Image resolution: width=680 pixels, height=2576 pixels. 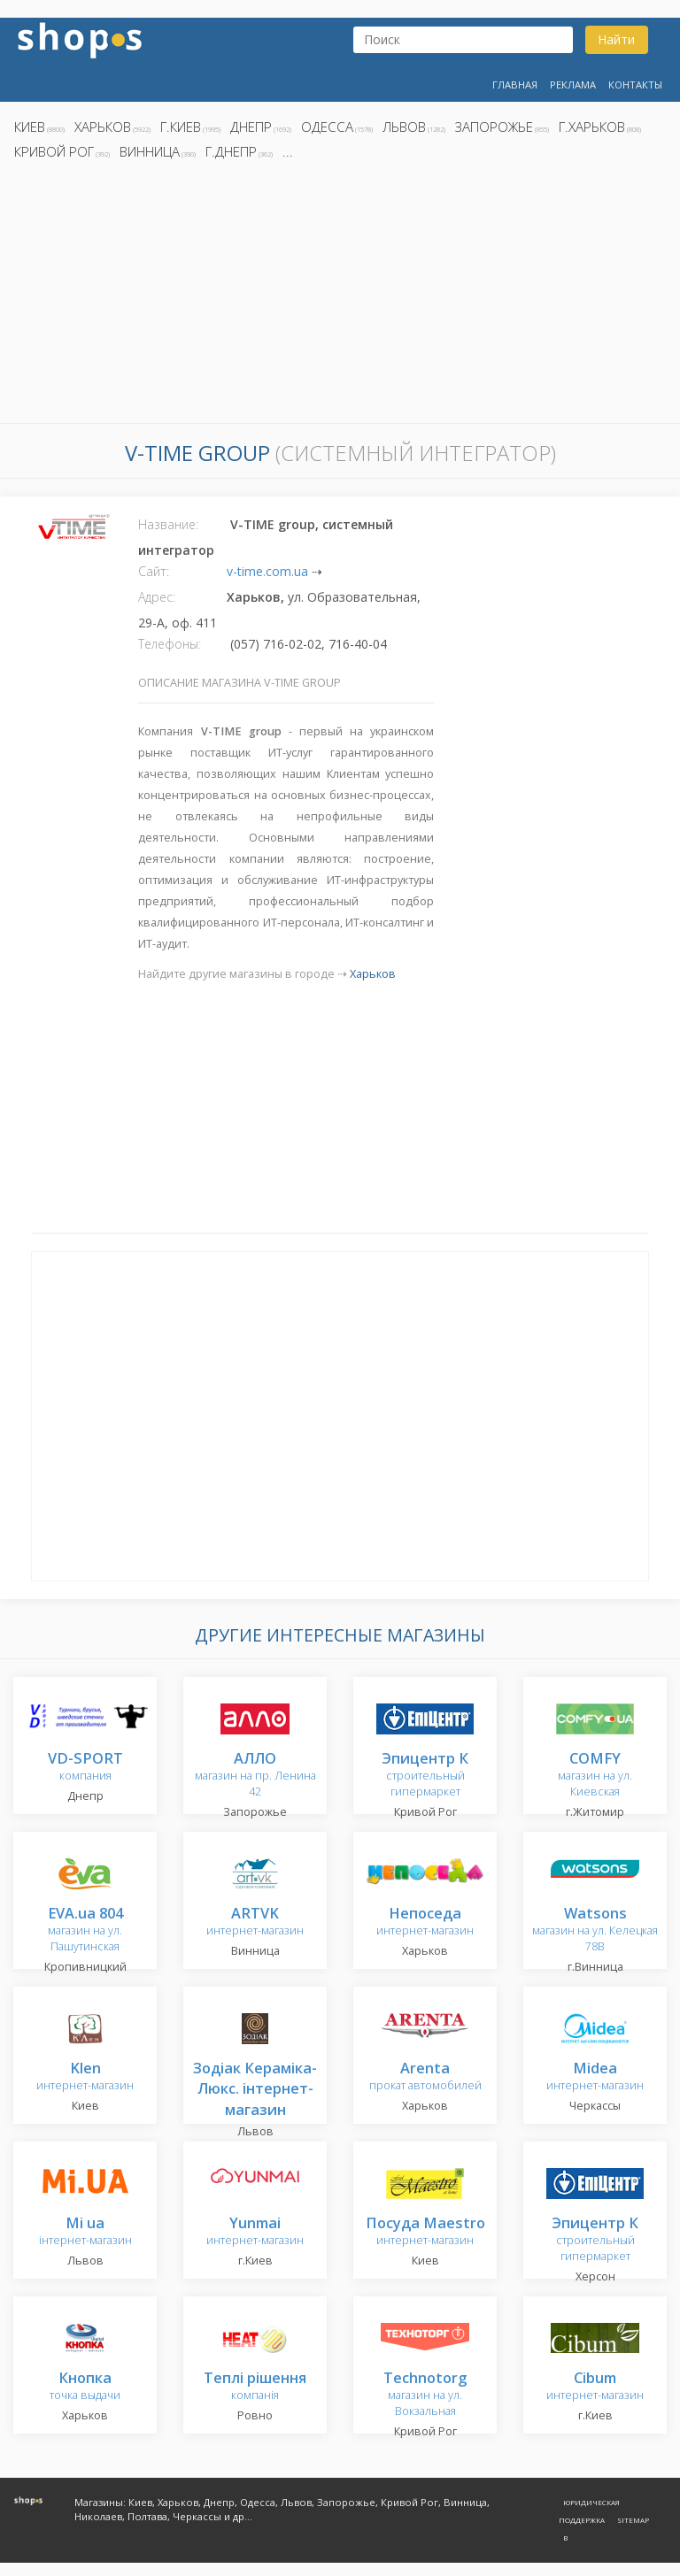 I want to click on ..., so click(x=287, y=151).